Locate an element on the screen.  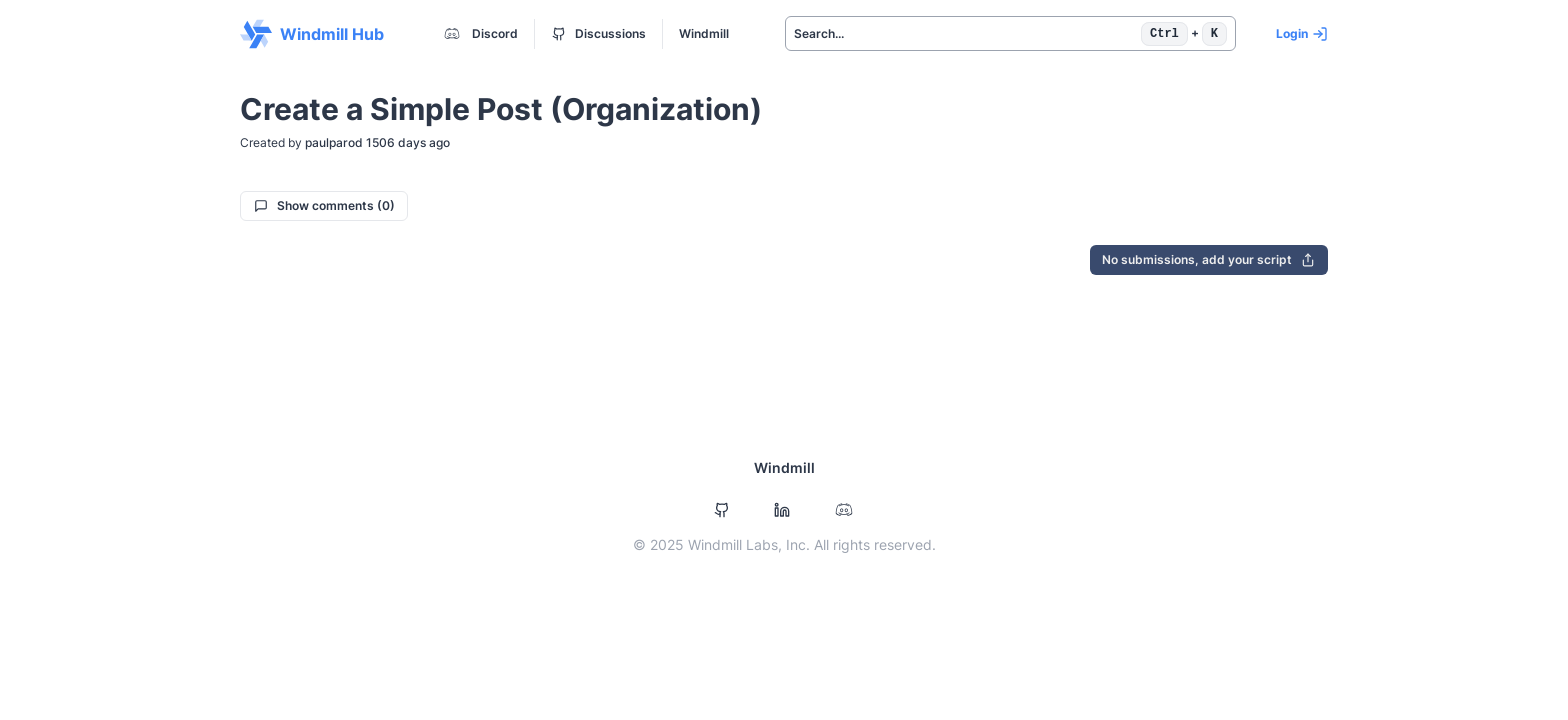
Discord is located at coordinates (479, 34).